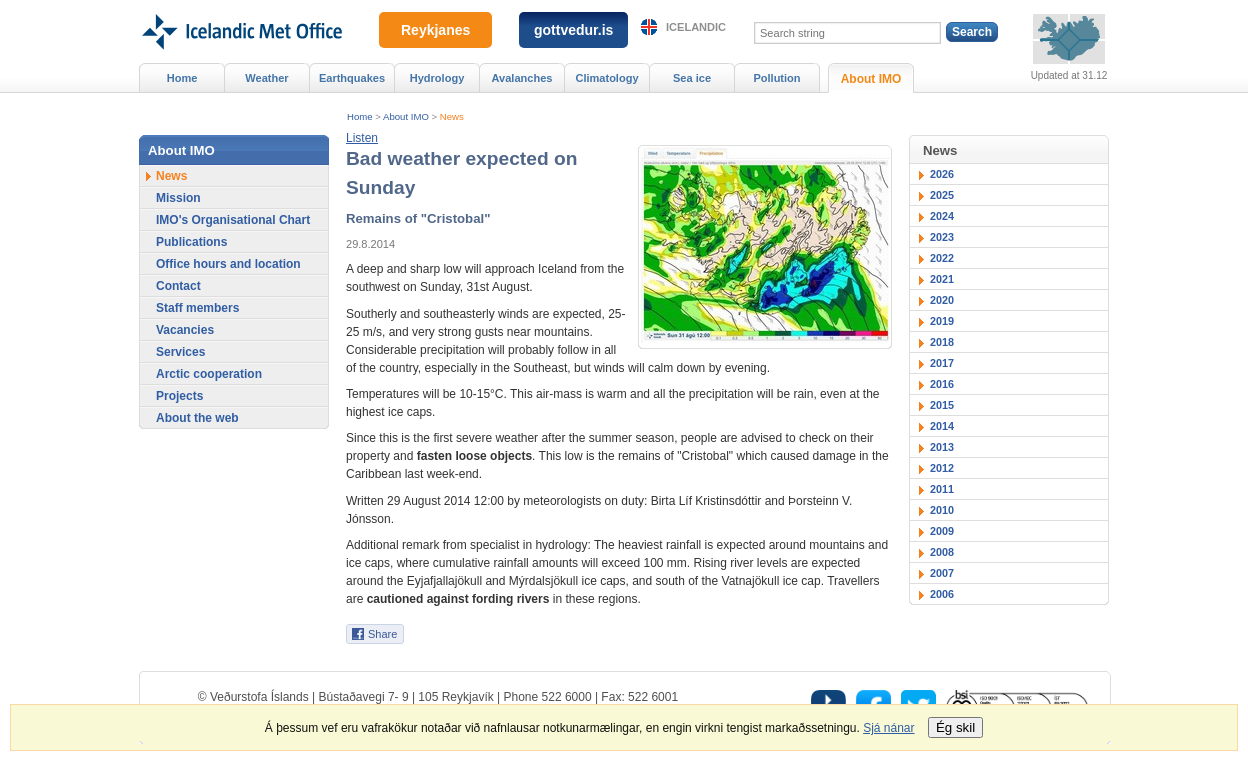  I want to click on Reykjanes, so click(435, 30).